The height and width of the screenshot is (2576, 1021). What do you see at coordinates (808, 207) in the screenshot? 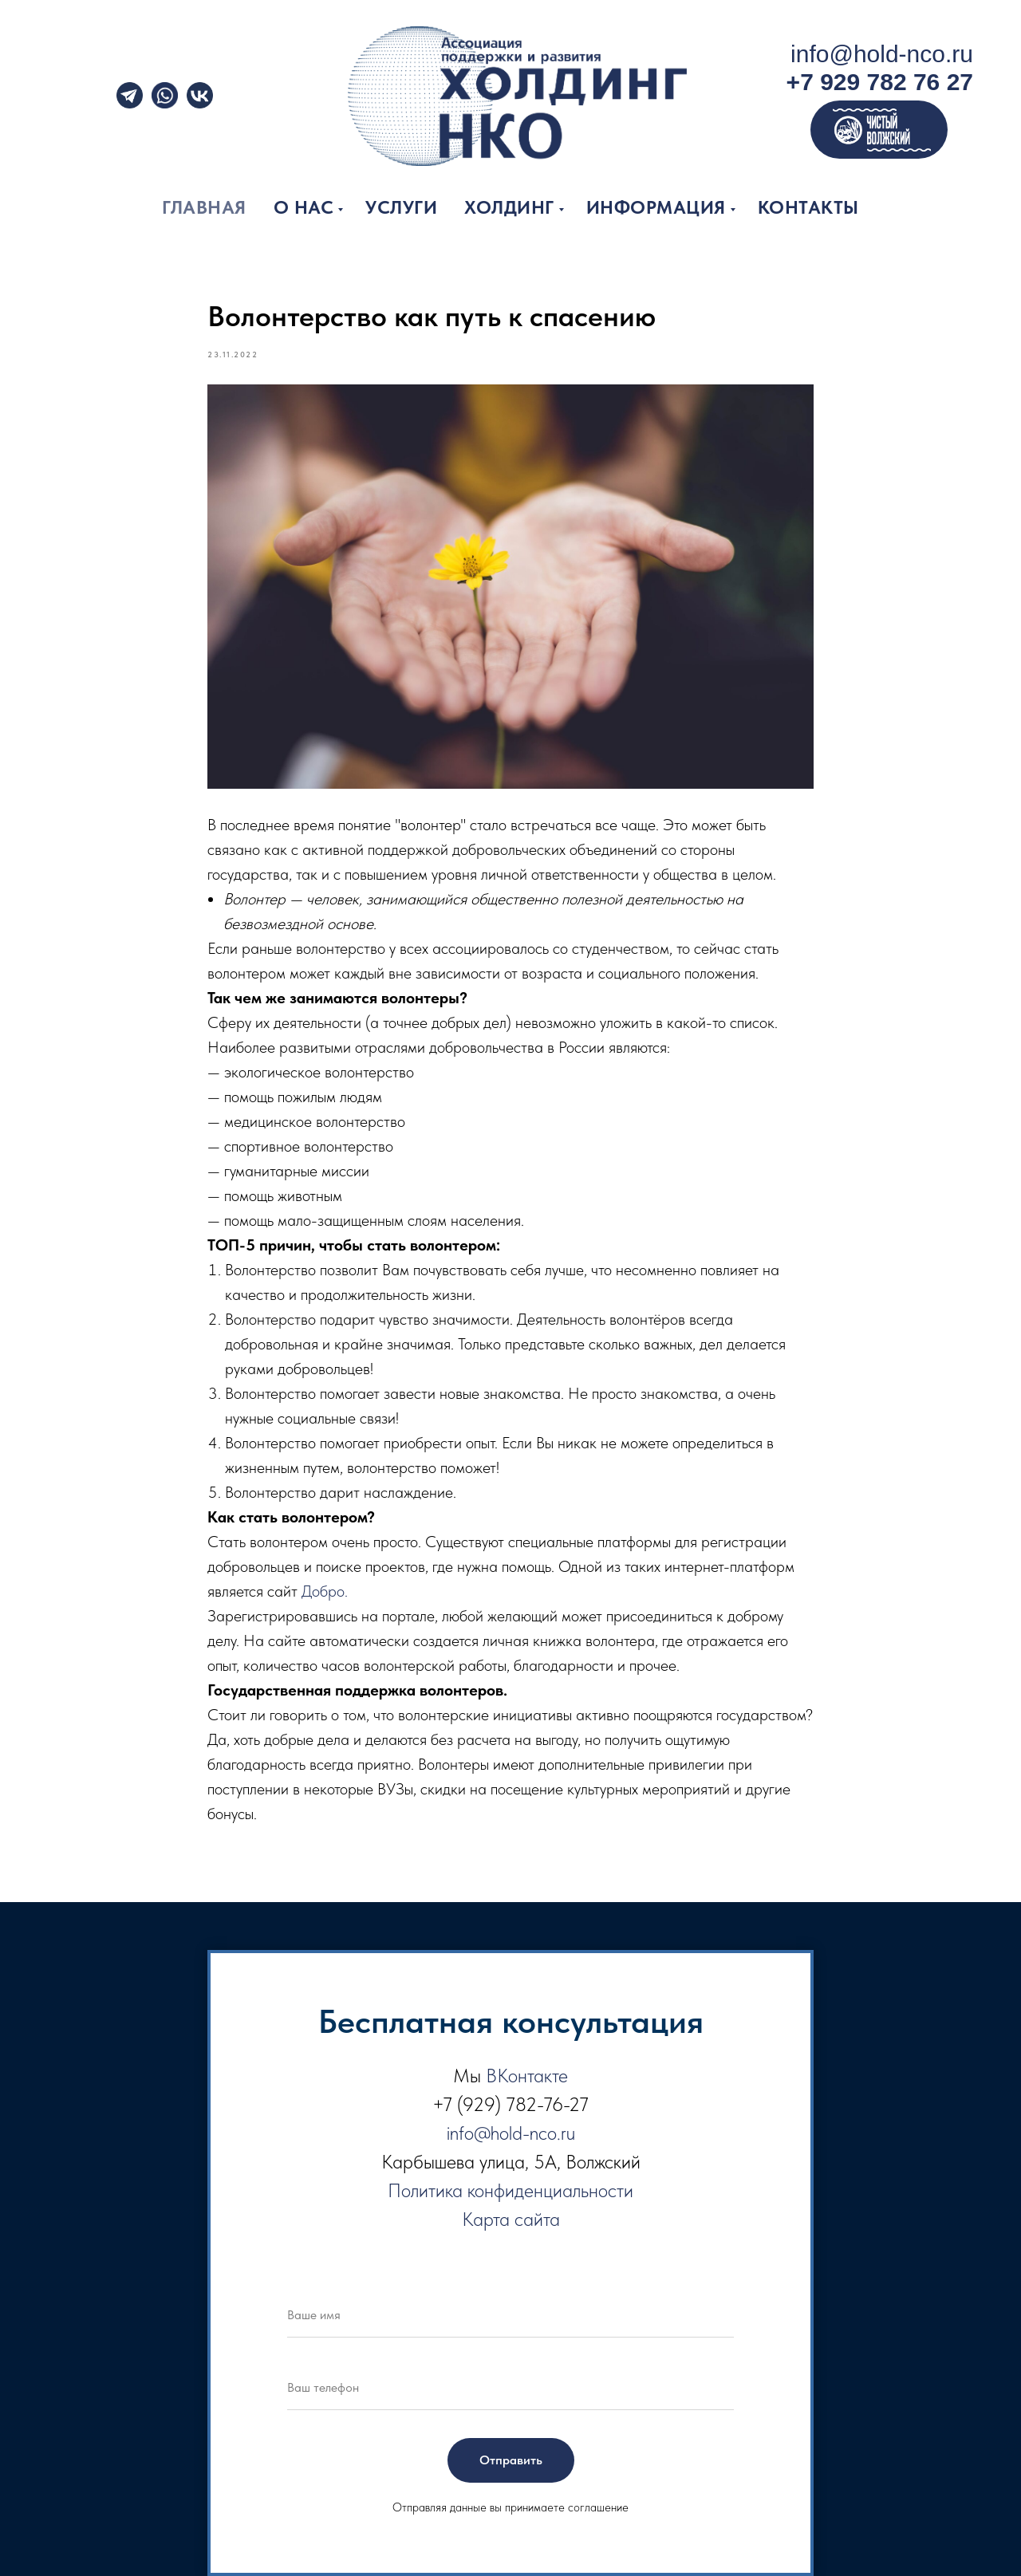
I see `Контакты` at bounding box center [808, 207].